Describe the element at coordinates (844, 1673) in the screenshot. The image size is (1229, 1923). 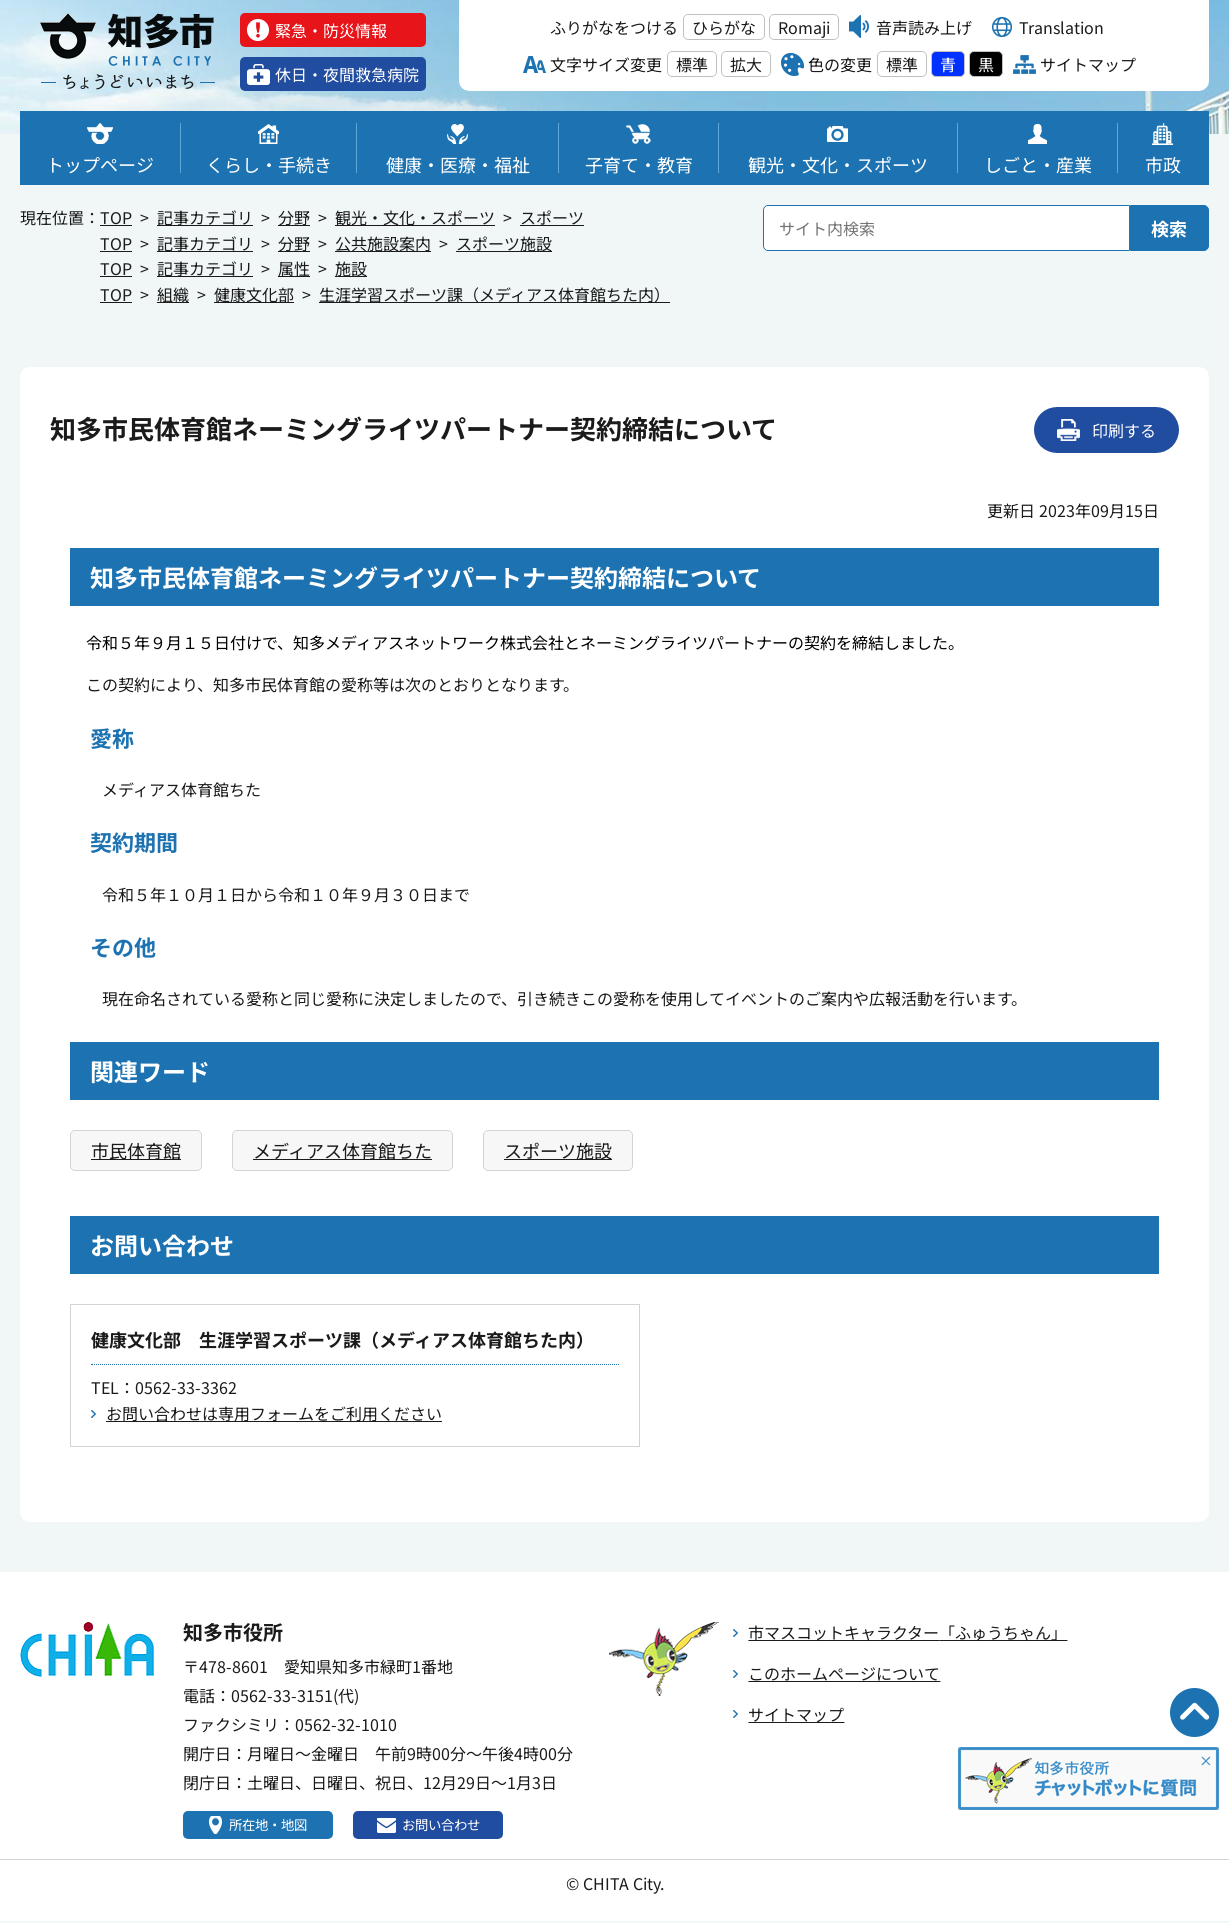
I see `このホームページについて` at that location.